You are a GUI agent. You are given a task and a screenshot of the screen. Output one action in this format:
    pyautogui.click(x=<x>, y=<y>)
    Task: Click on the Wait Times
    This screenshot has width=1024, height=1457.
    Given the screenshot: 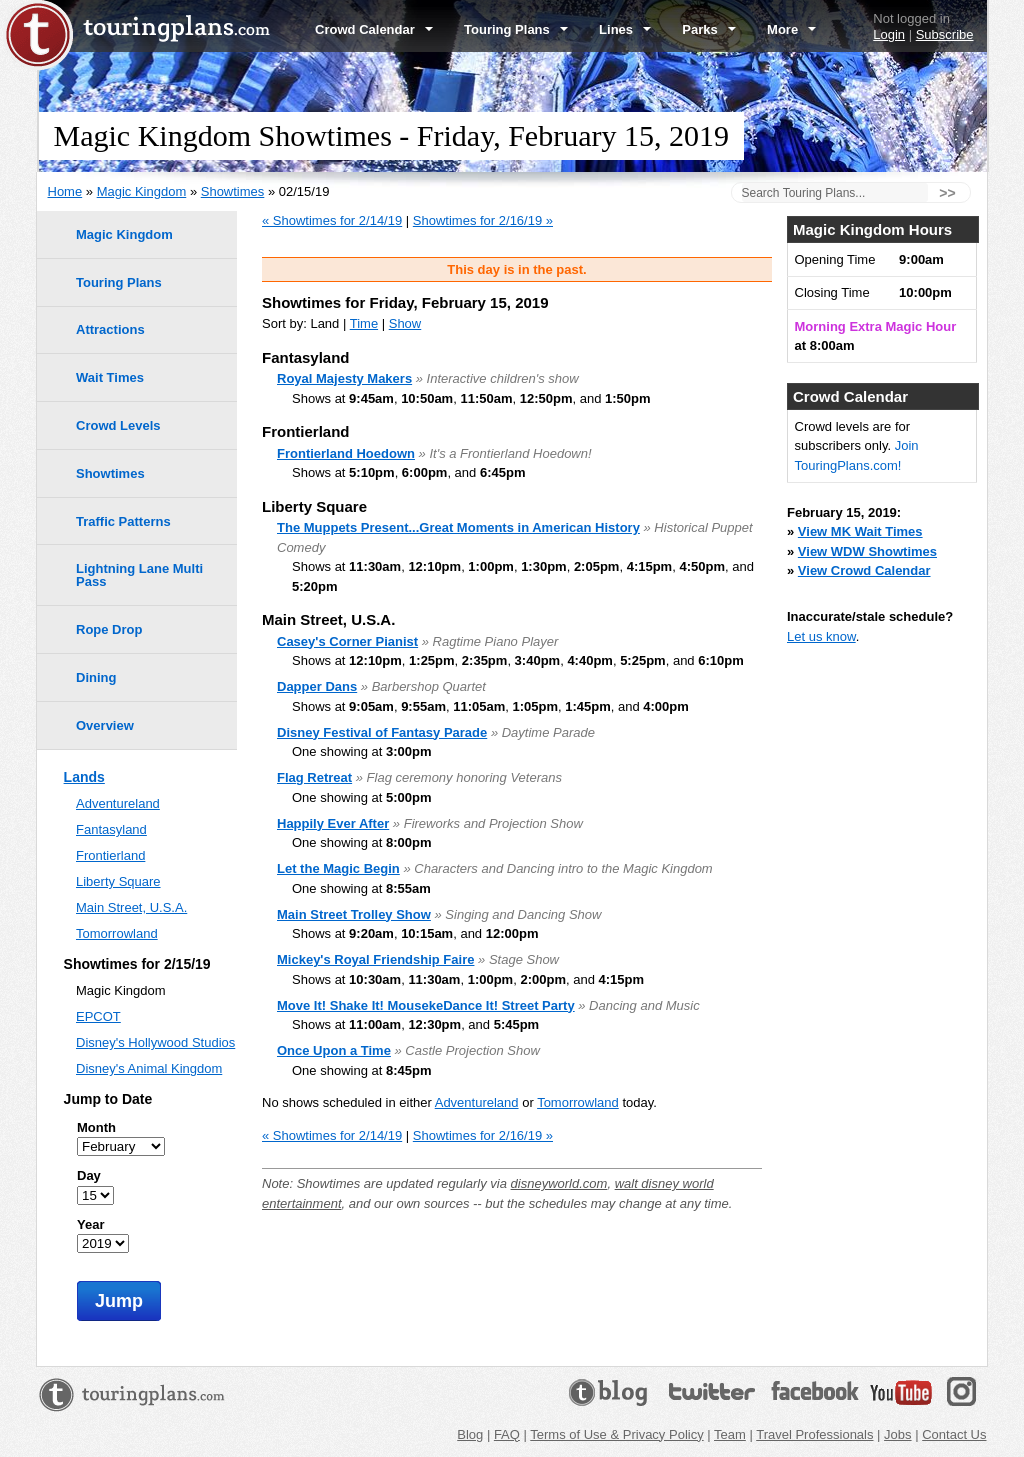 What is the action you would take?
    pyautogui.click(x=110, y=377)
    